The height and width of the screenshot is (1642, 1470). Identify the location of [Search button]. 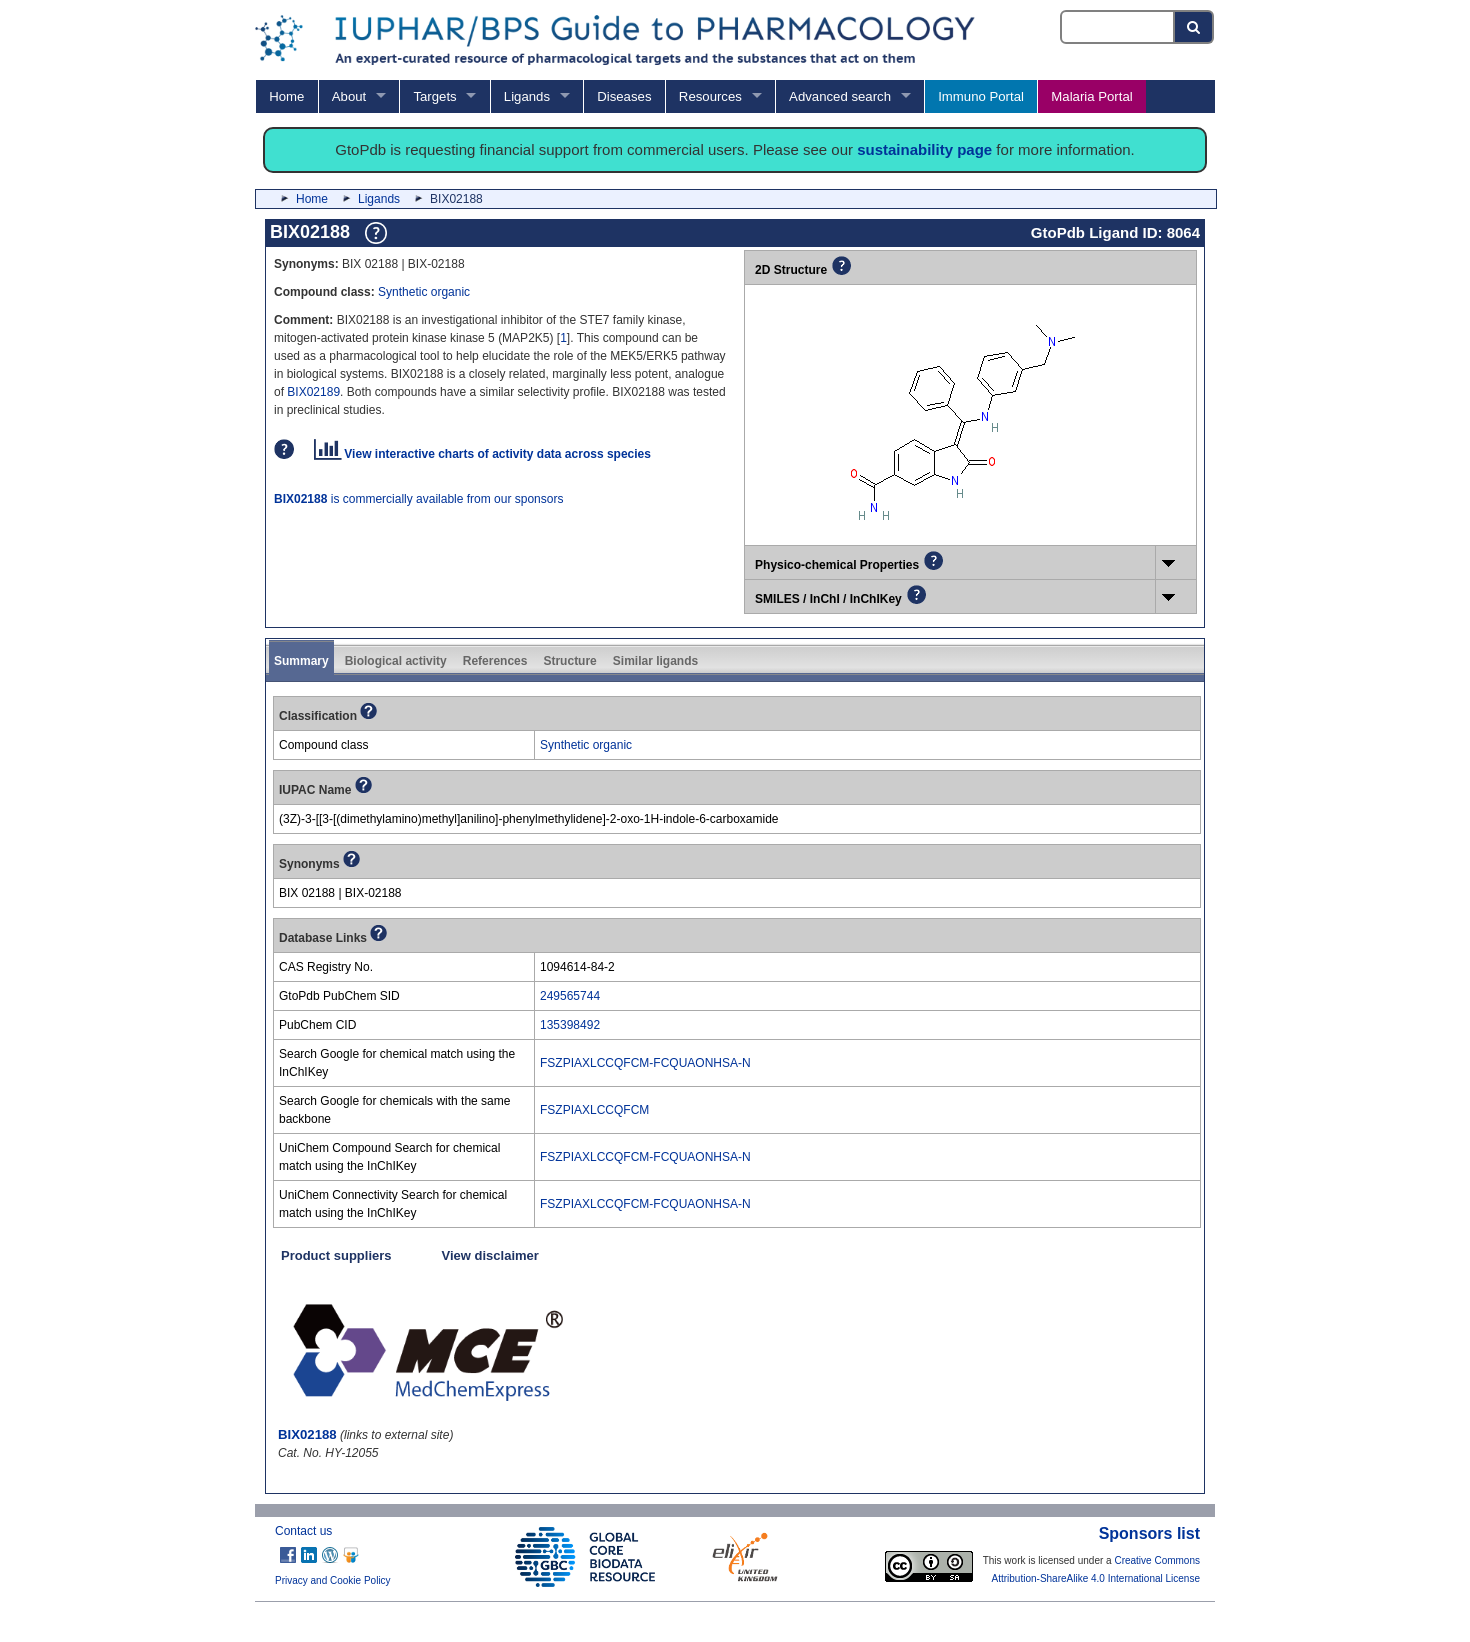
(1194, 27).